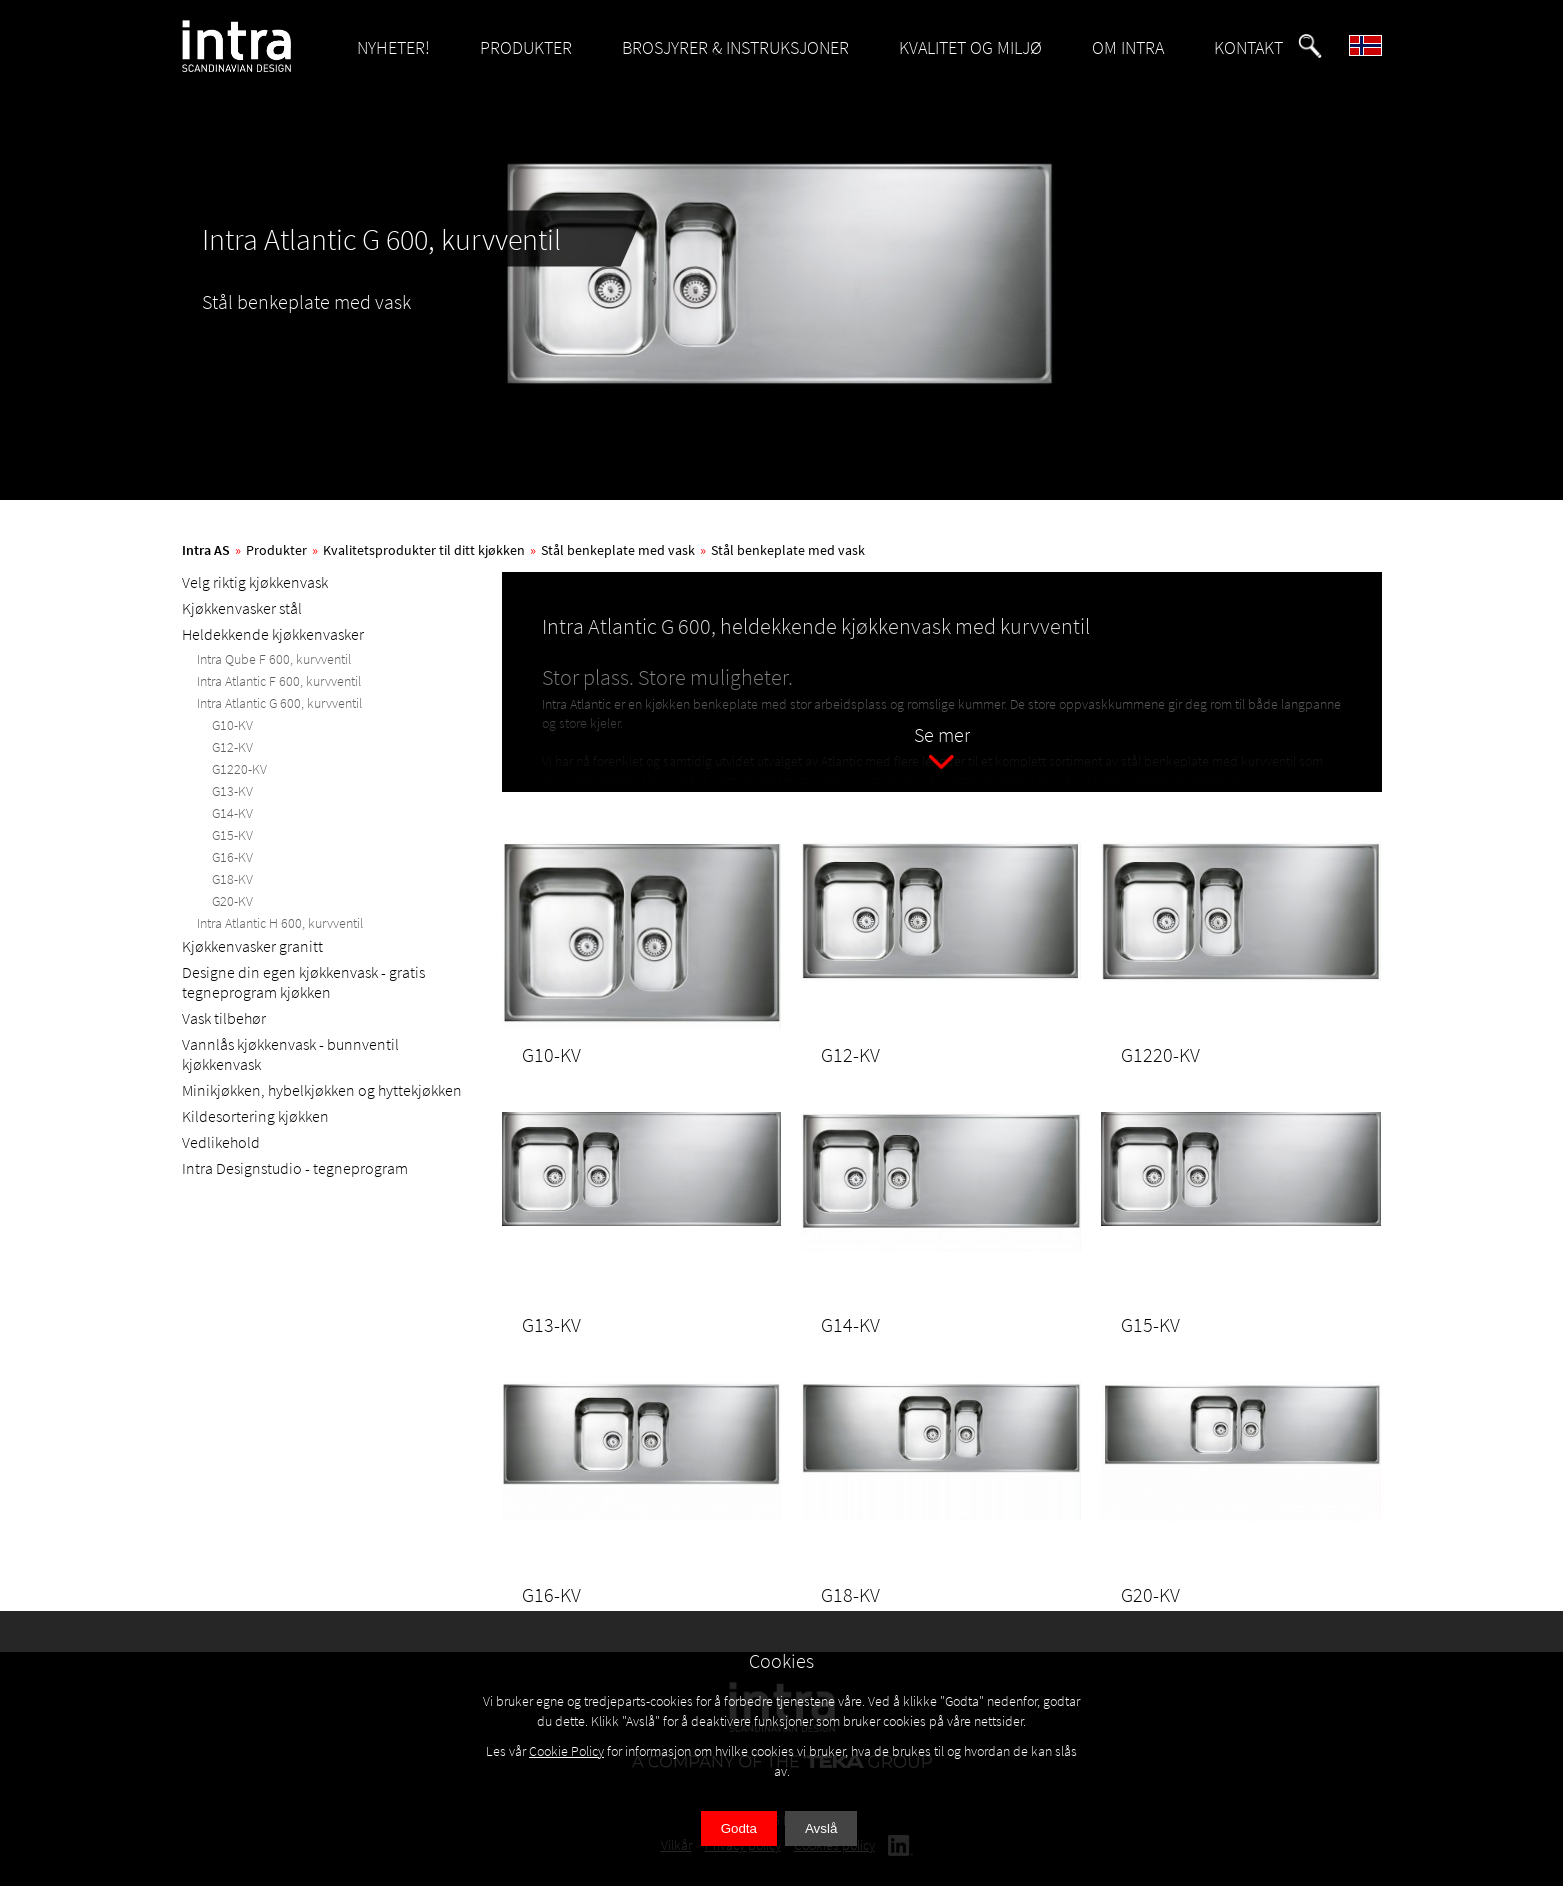 The image size is (1563, 1886). What do you see at coordinates (232, 857) in the screenshot?
I see `G16-KV` at bounding box center [232, 857].